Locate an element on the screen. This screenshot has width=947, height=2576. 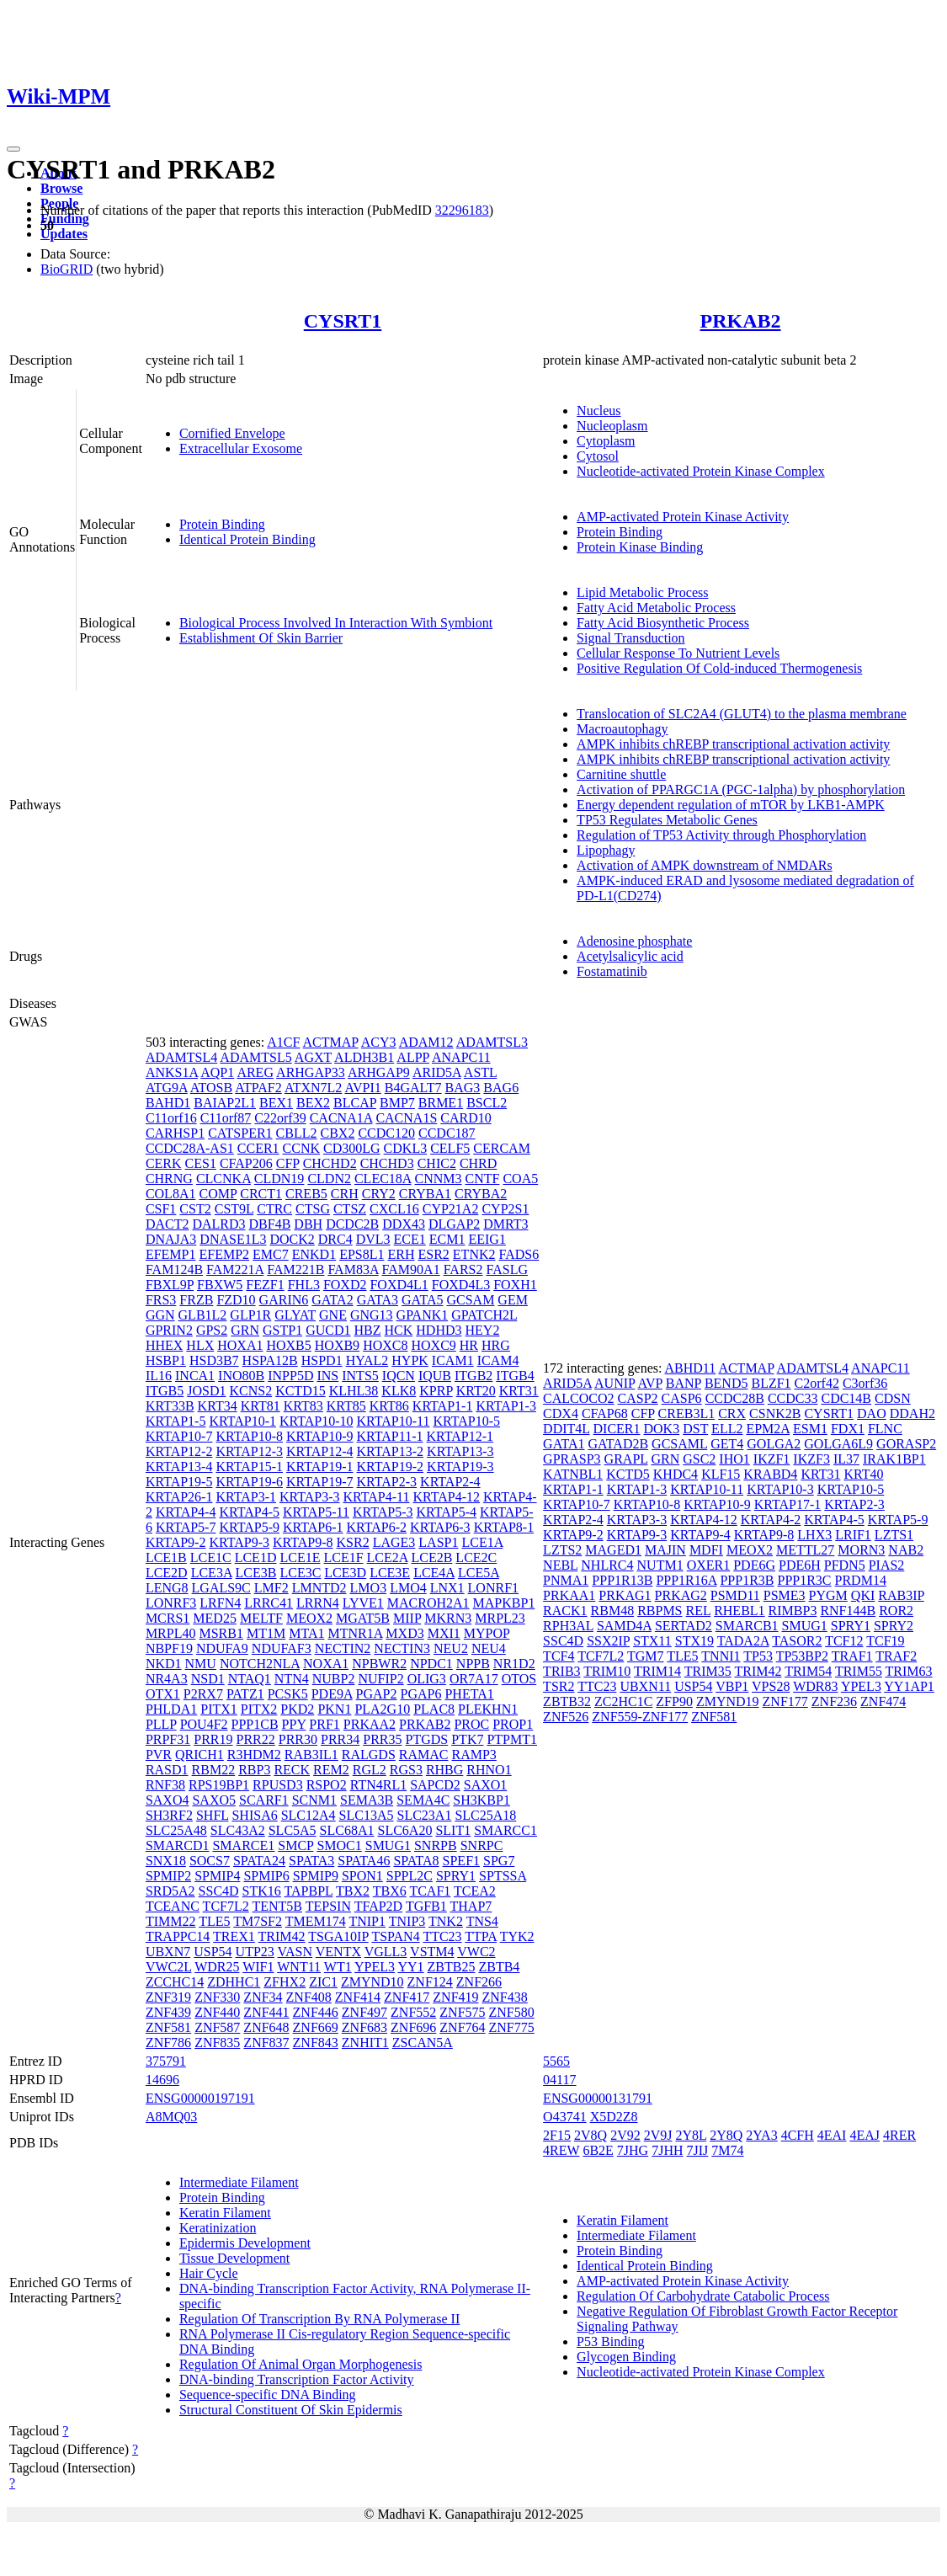
PATZ1 is located at coordinates (245, 1694).